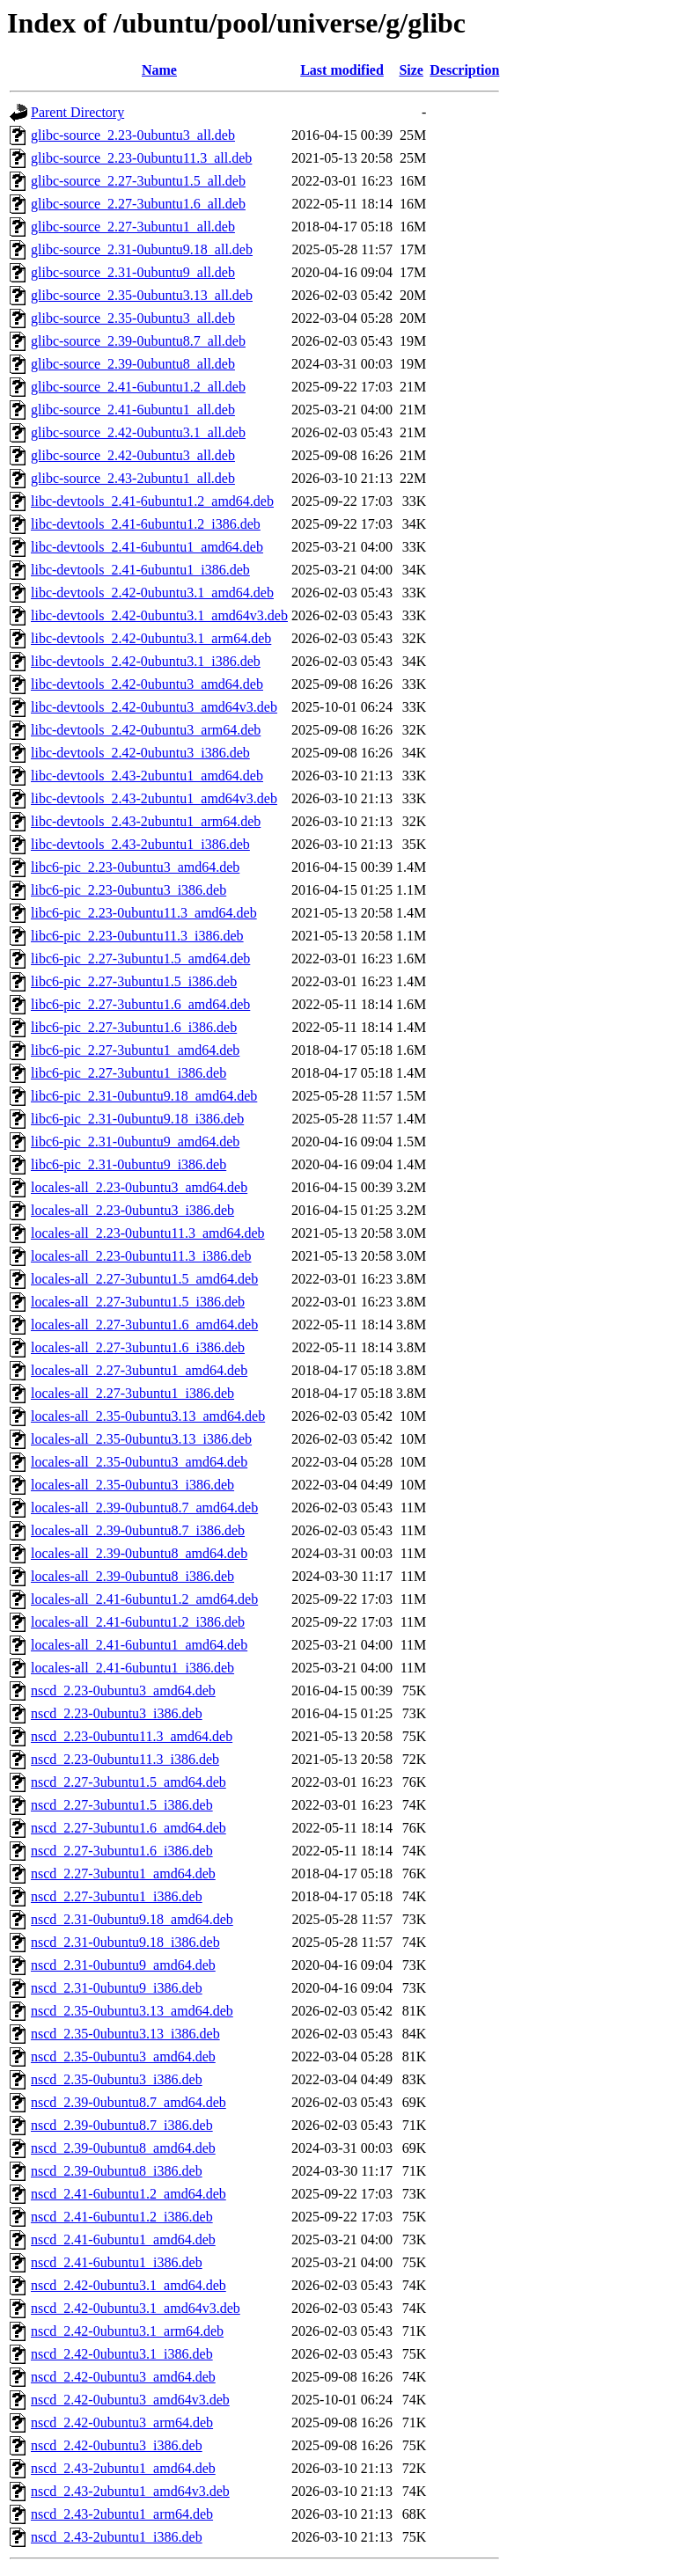  Describe the element at coordinates (148, 1416) in the screenshot. I see `locales-all_2.35-0ubuntu3.13_amd64.deb` at that location.